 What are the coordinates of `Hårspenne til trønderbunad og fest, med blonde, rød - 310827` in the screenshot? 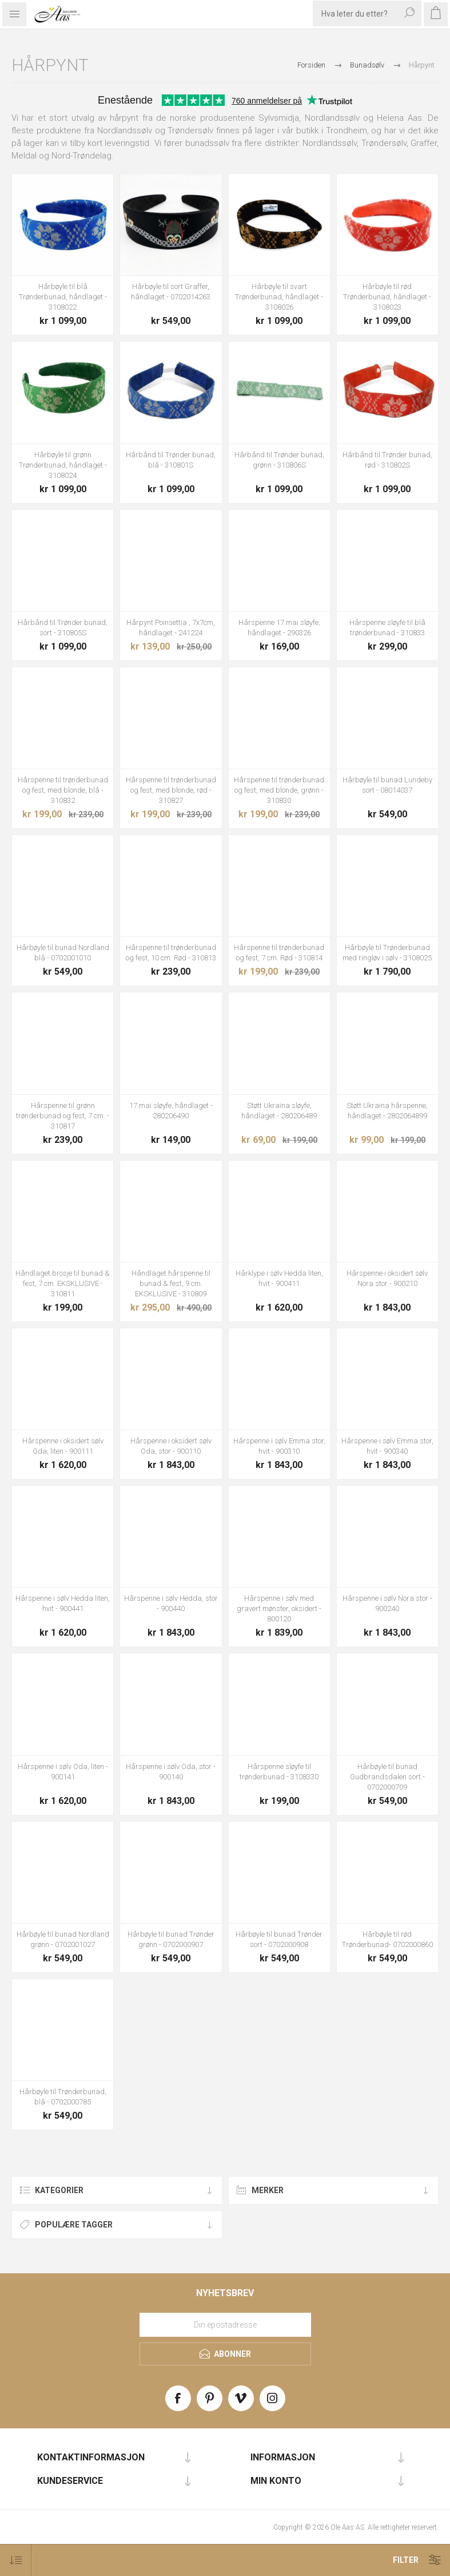 It's located at (171, 790).